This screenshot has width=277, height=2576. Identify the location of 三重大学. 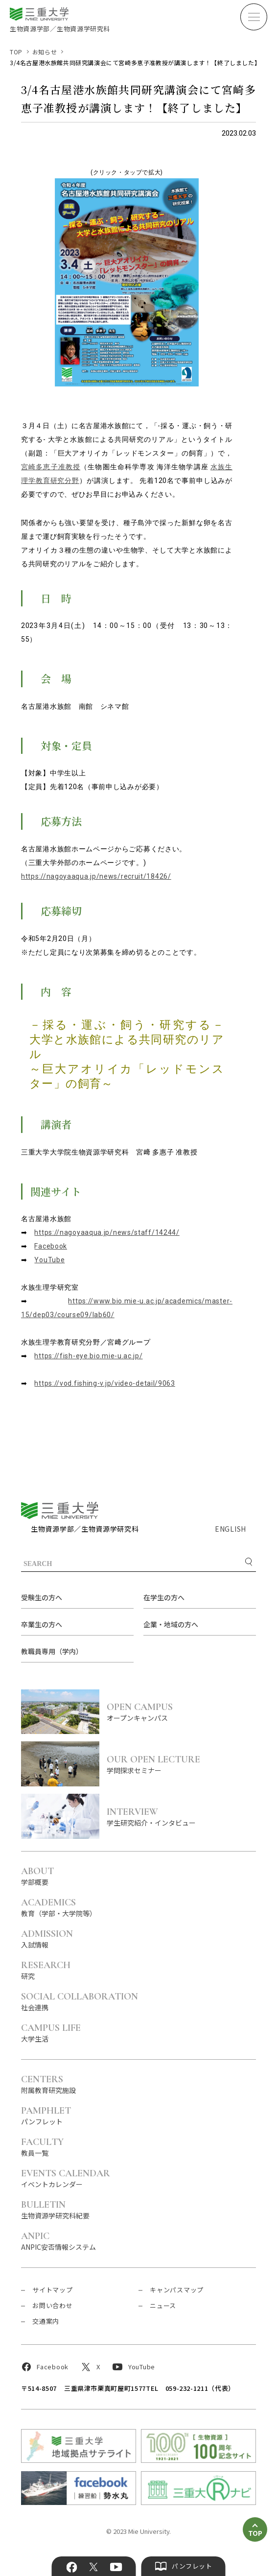
(59, 1510).